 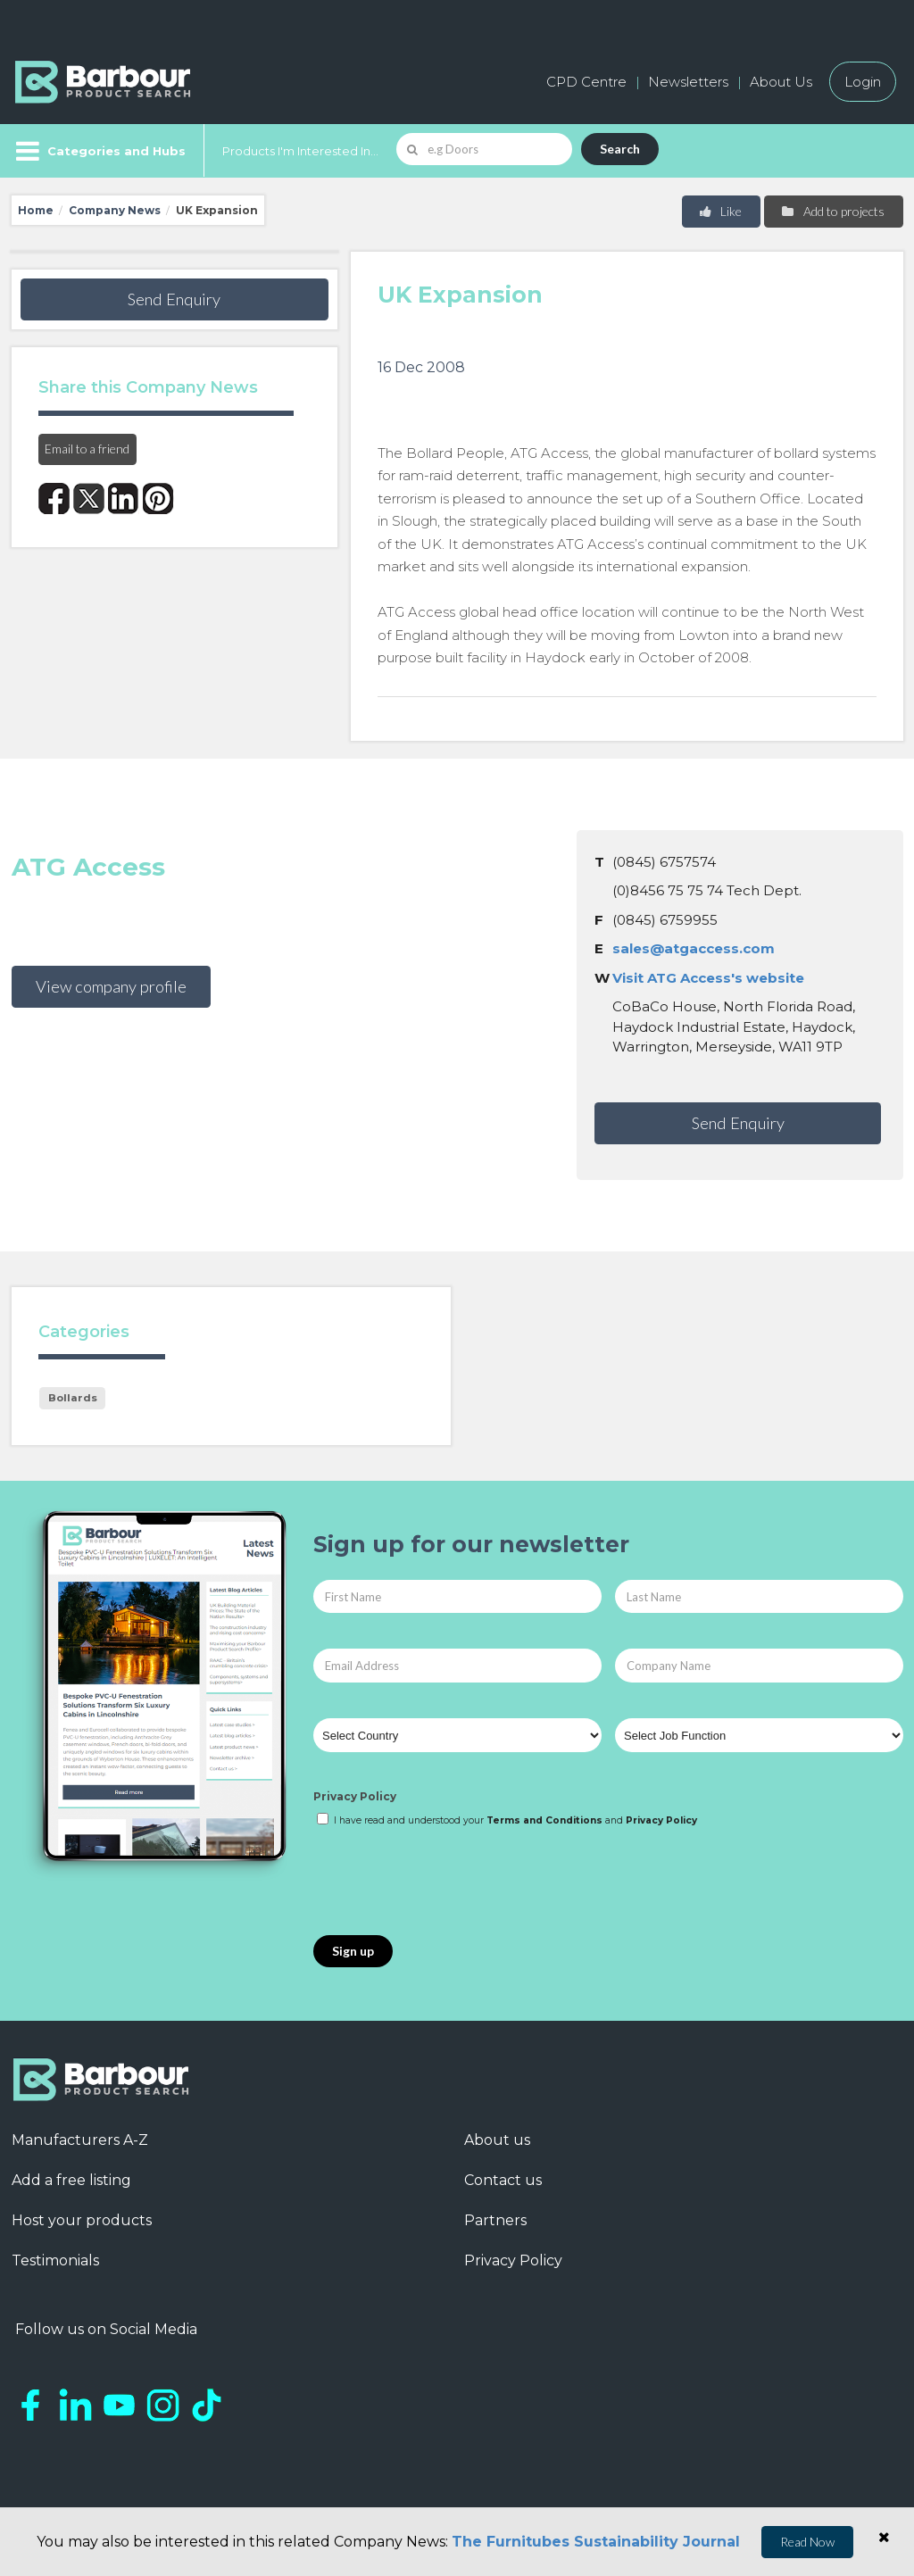 I want to click on Partners, so click(x=495, y=2220).